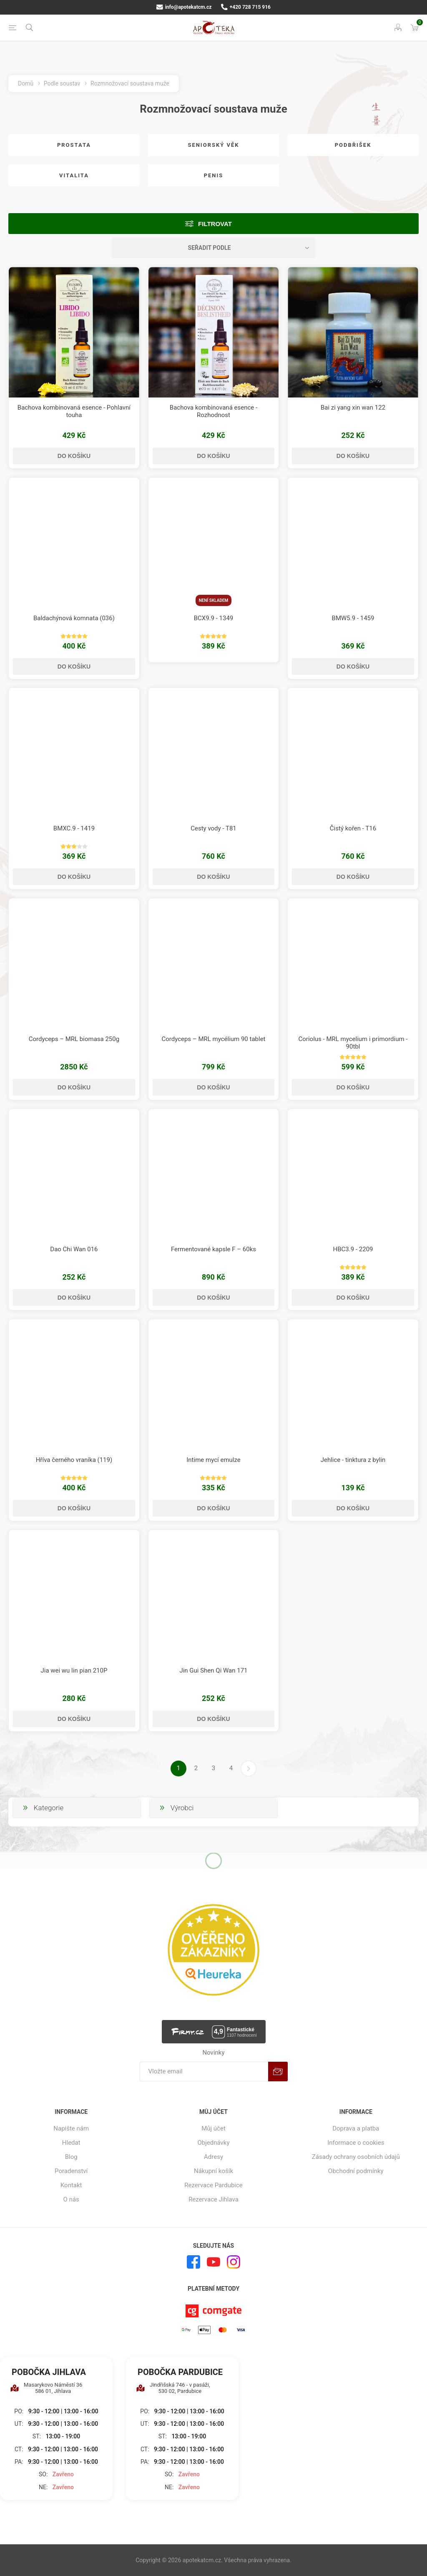 This screenshot has width=427, height=2576. Describe the element at coordinates (213, 145) in the screenshot. I see `Seniorský věk` at that location.